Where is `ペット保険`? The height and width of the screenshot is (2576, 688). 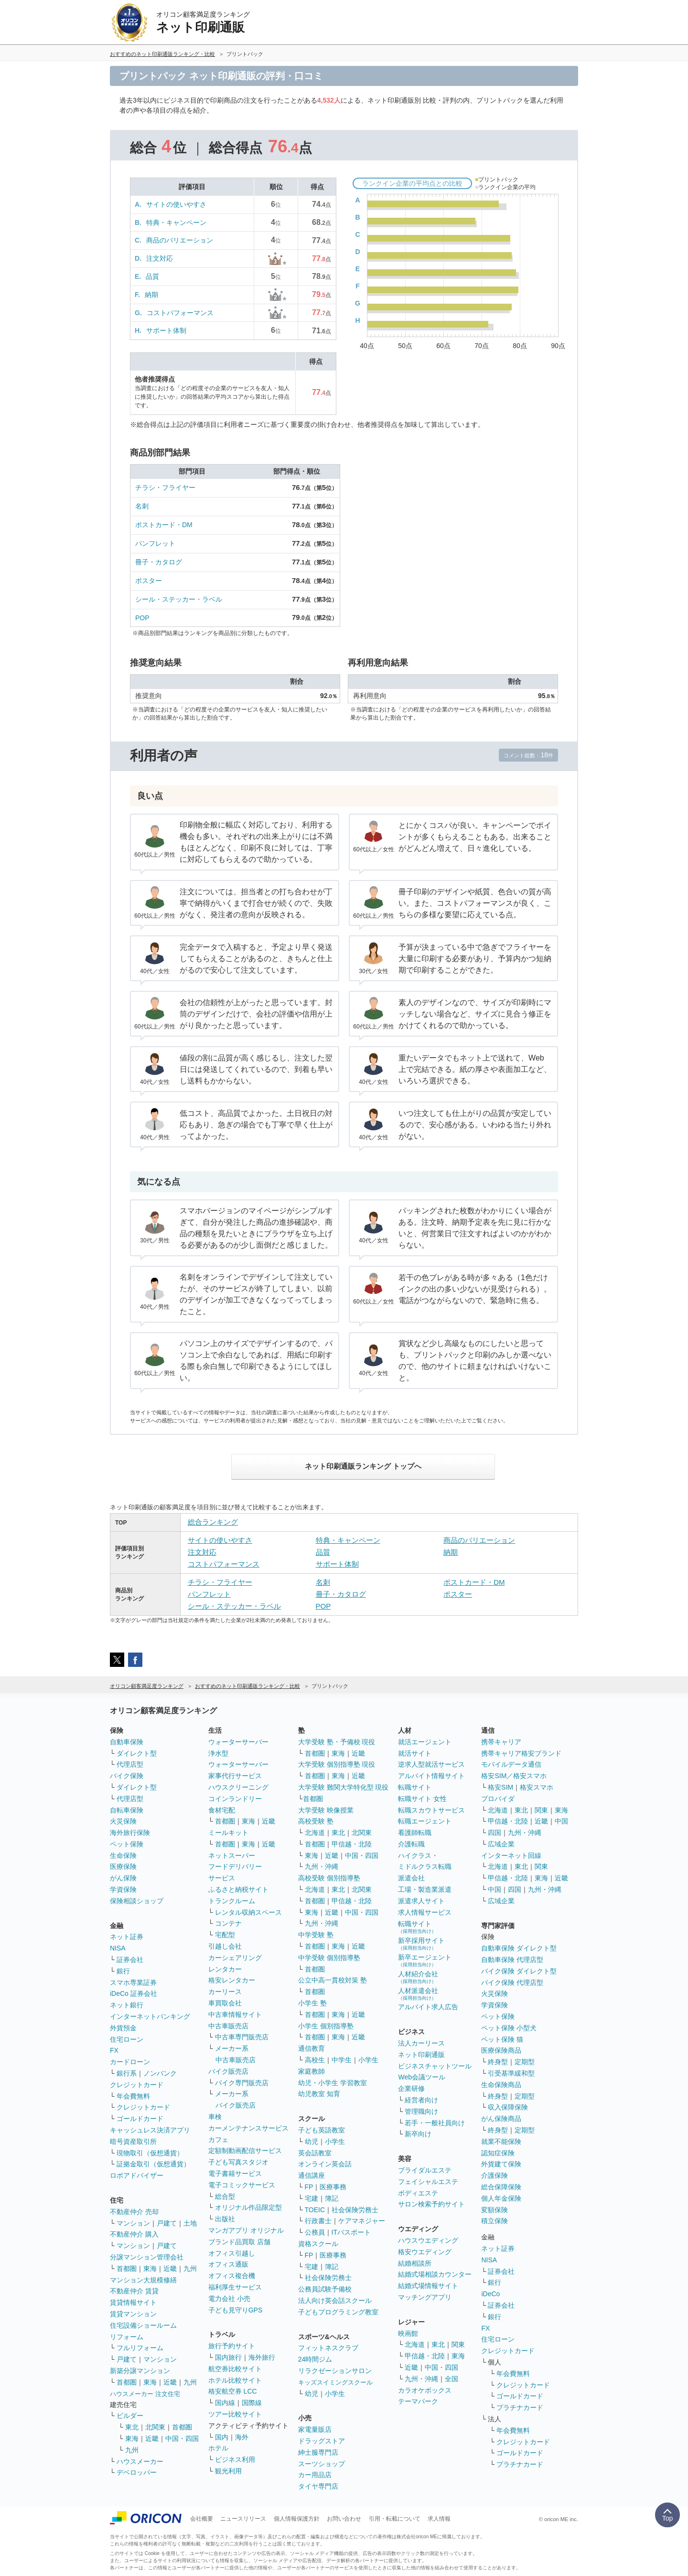
ペット保険 is located at coordinates (126, 1844).